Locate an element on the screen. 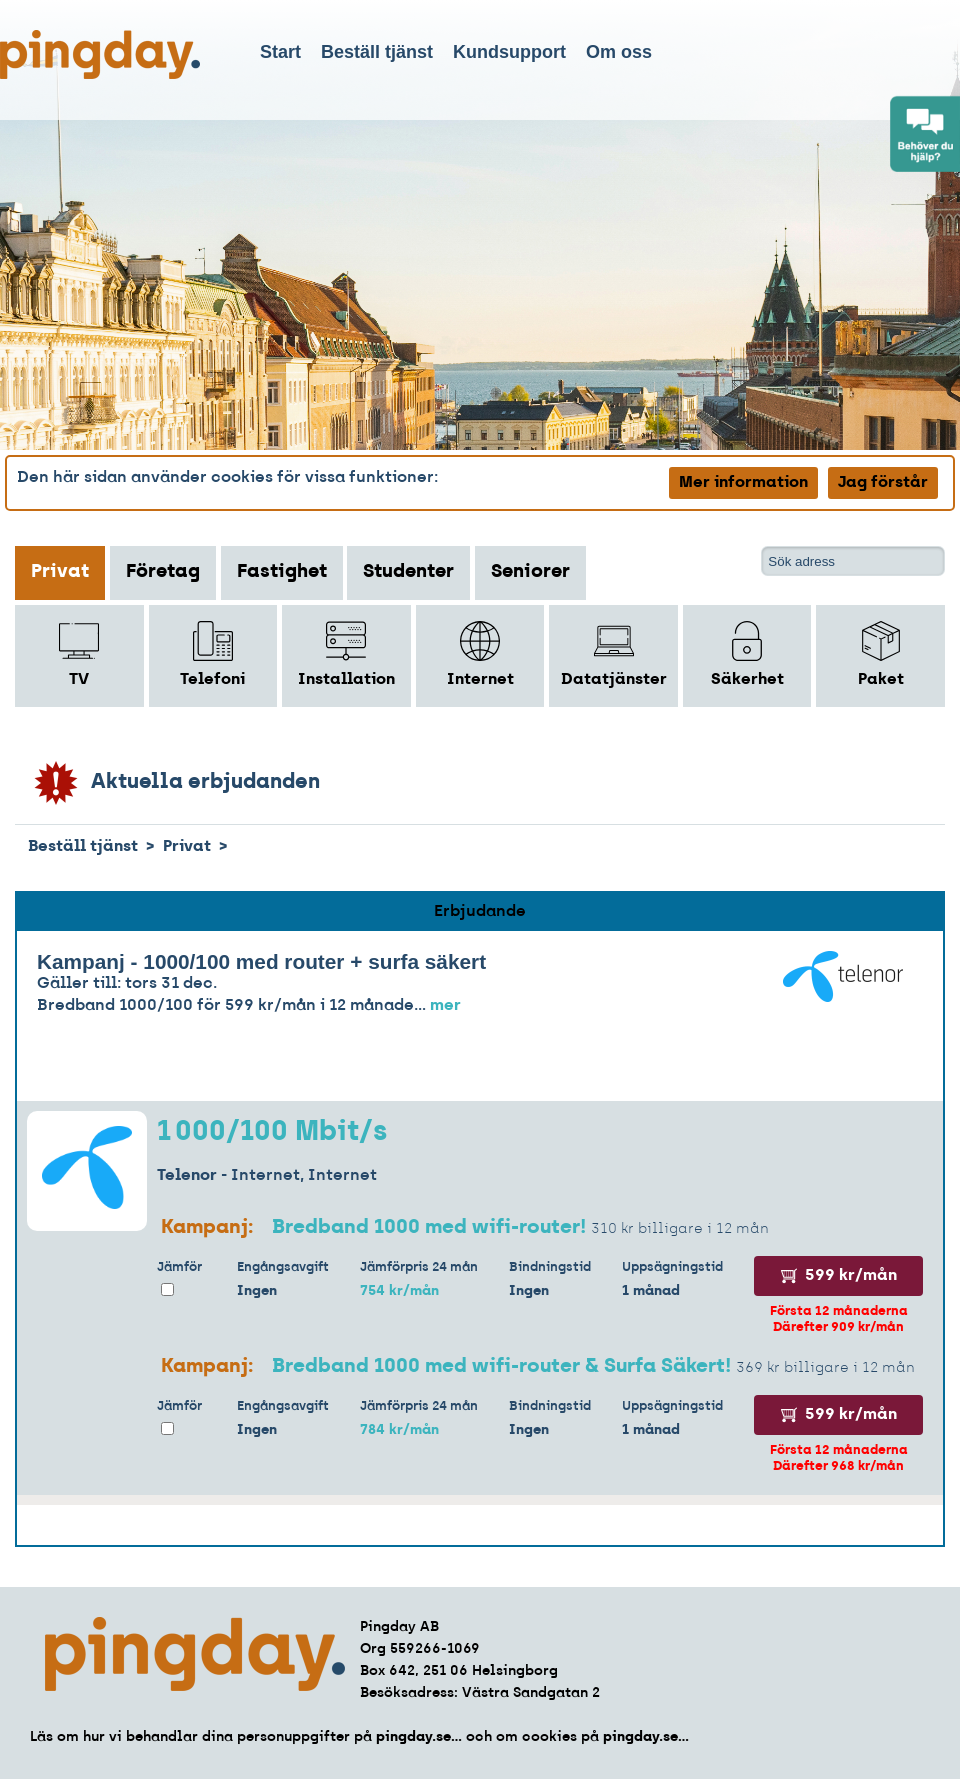  Datatjänster is located at coordinates (614, 654).